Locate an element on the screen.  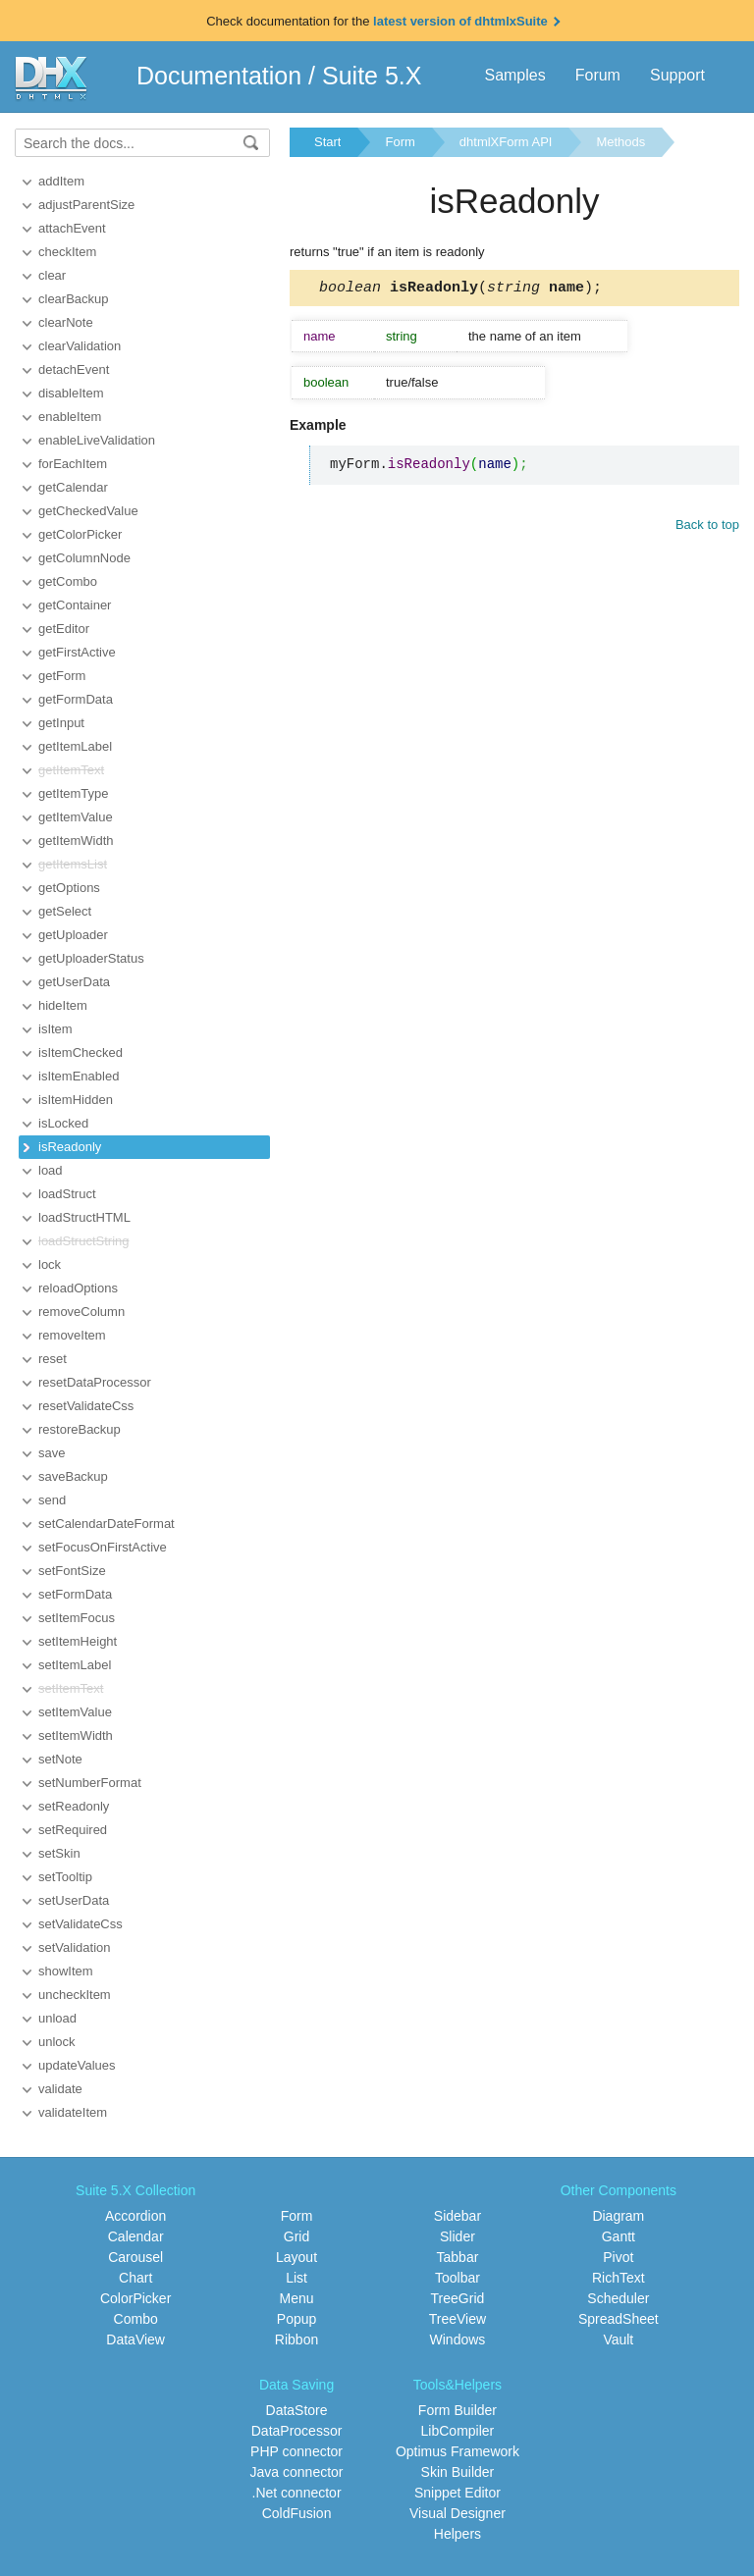
getForm is located at coordinates (61, 675).